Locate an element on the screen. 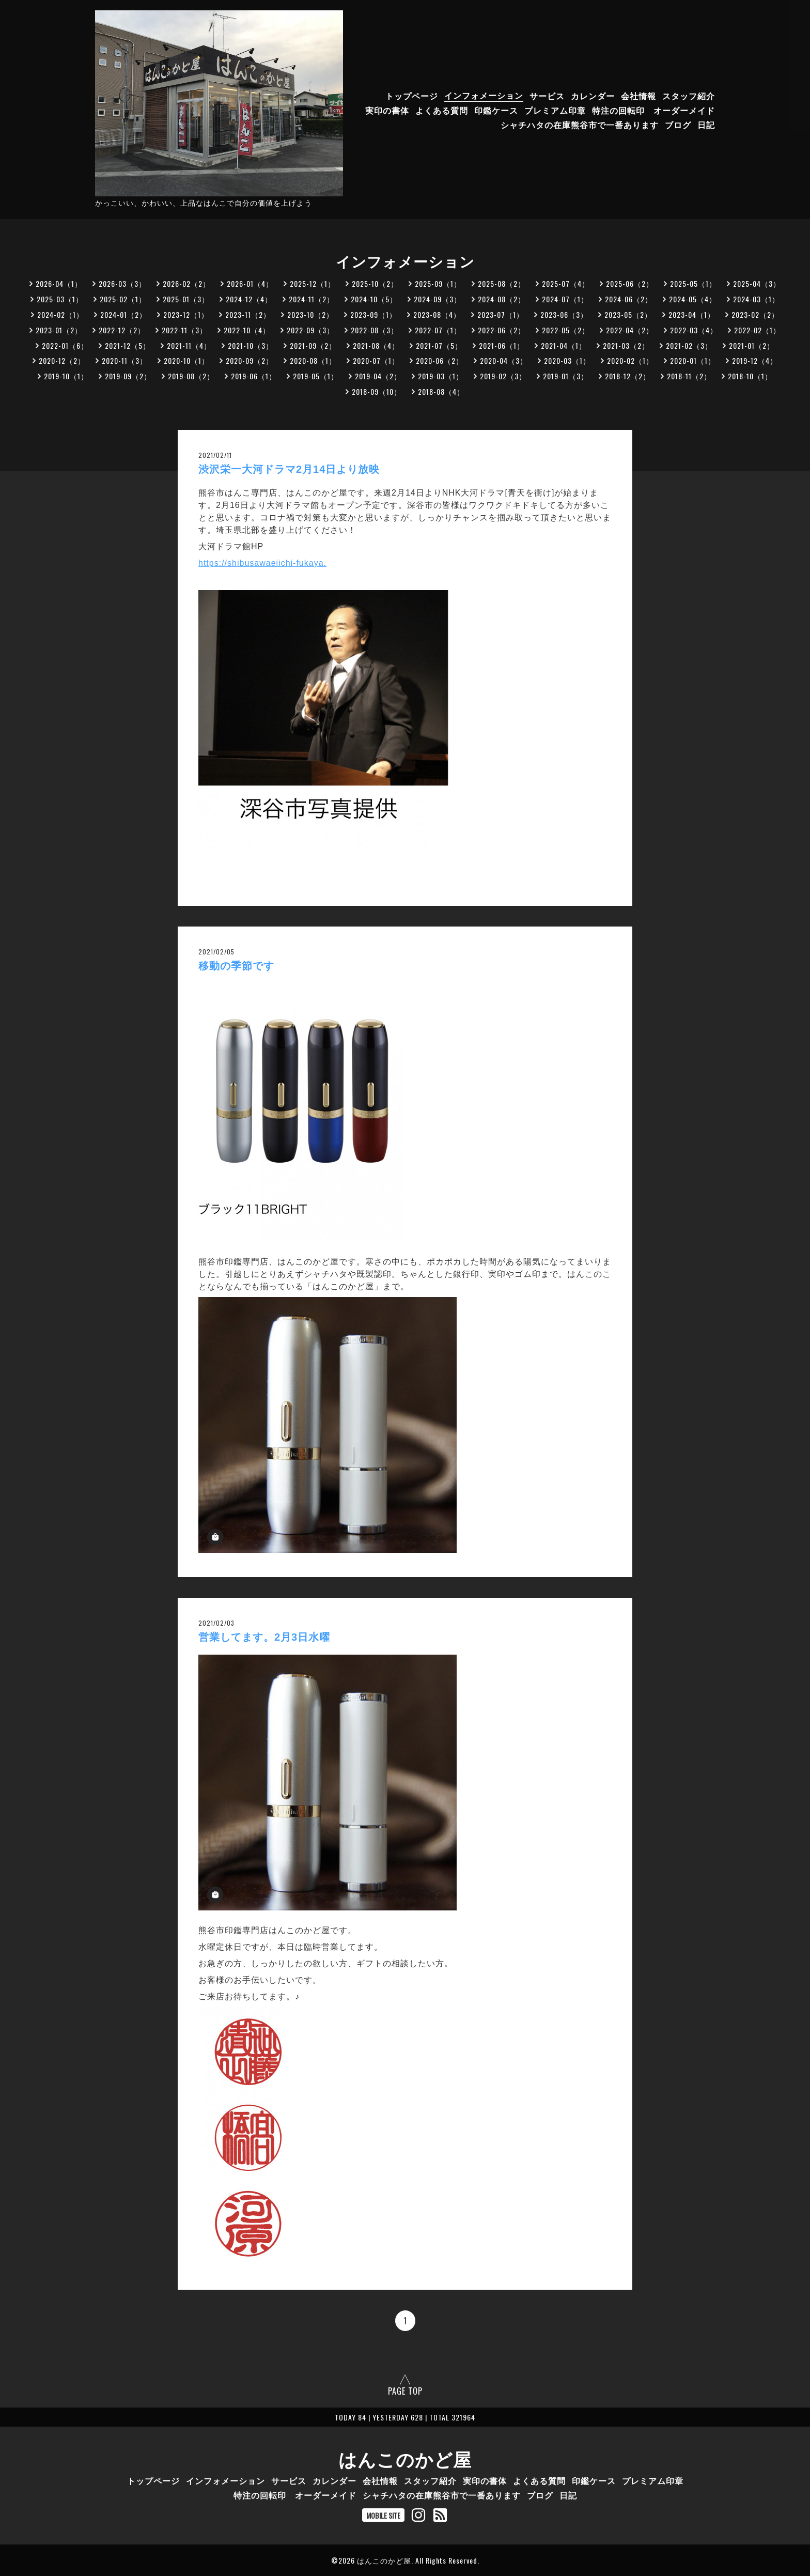 Image resolution: width=810 pixels, height=2576 pixels. 2022-01（6） is located at coordinates (65, 345).